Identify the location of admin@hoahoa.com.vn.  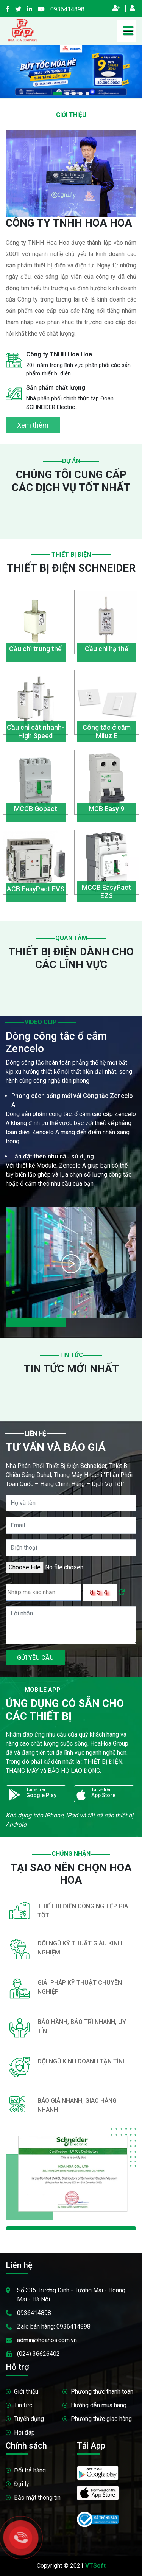
(47, 2340).